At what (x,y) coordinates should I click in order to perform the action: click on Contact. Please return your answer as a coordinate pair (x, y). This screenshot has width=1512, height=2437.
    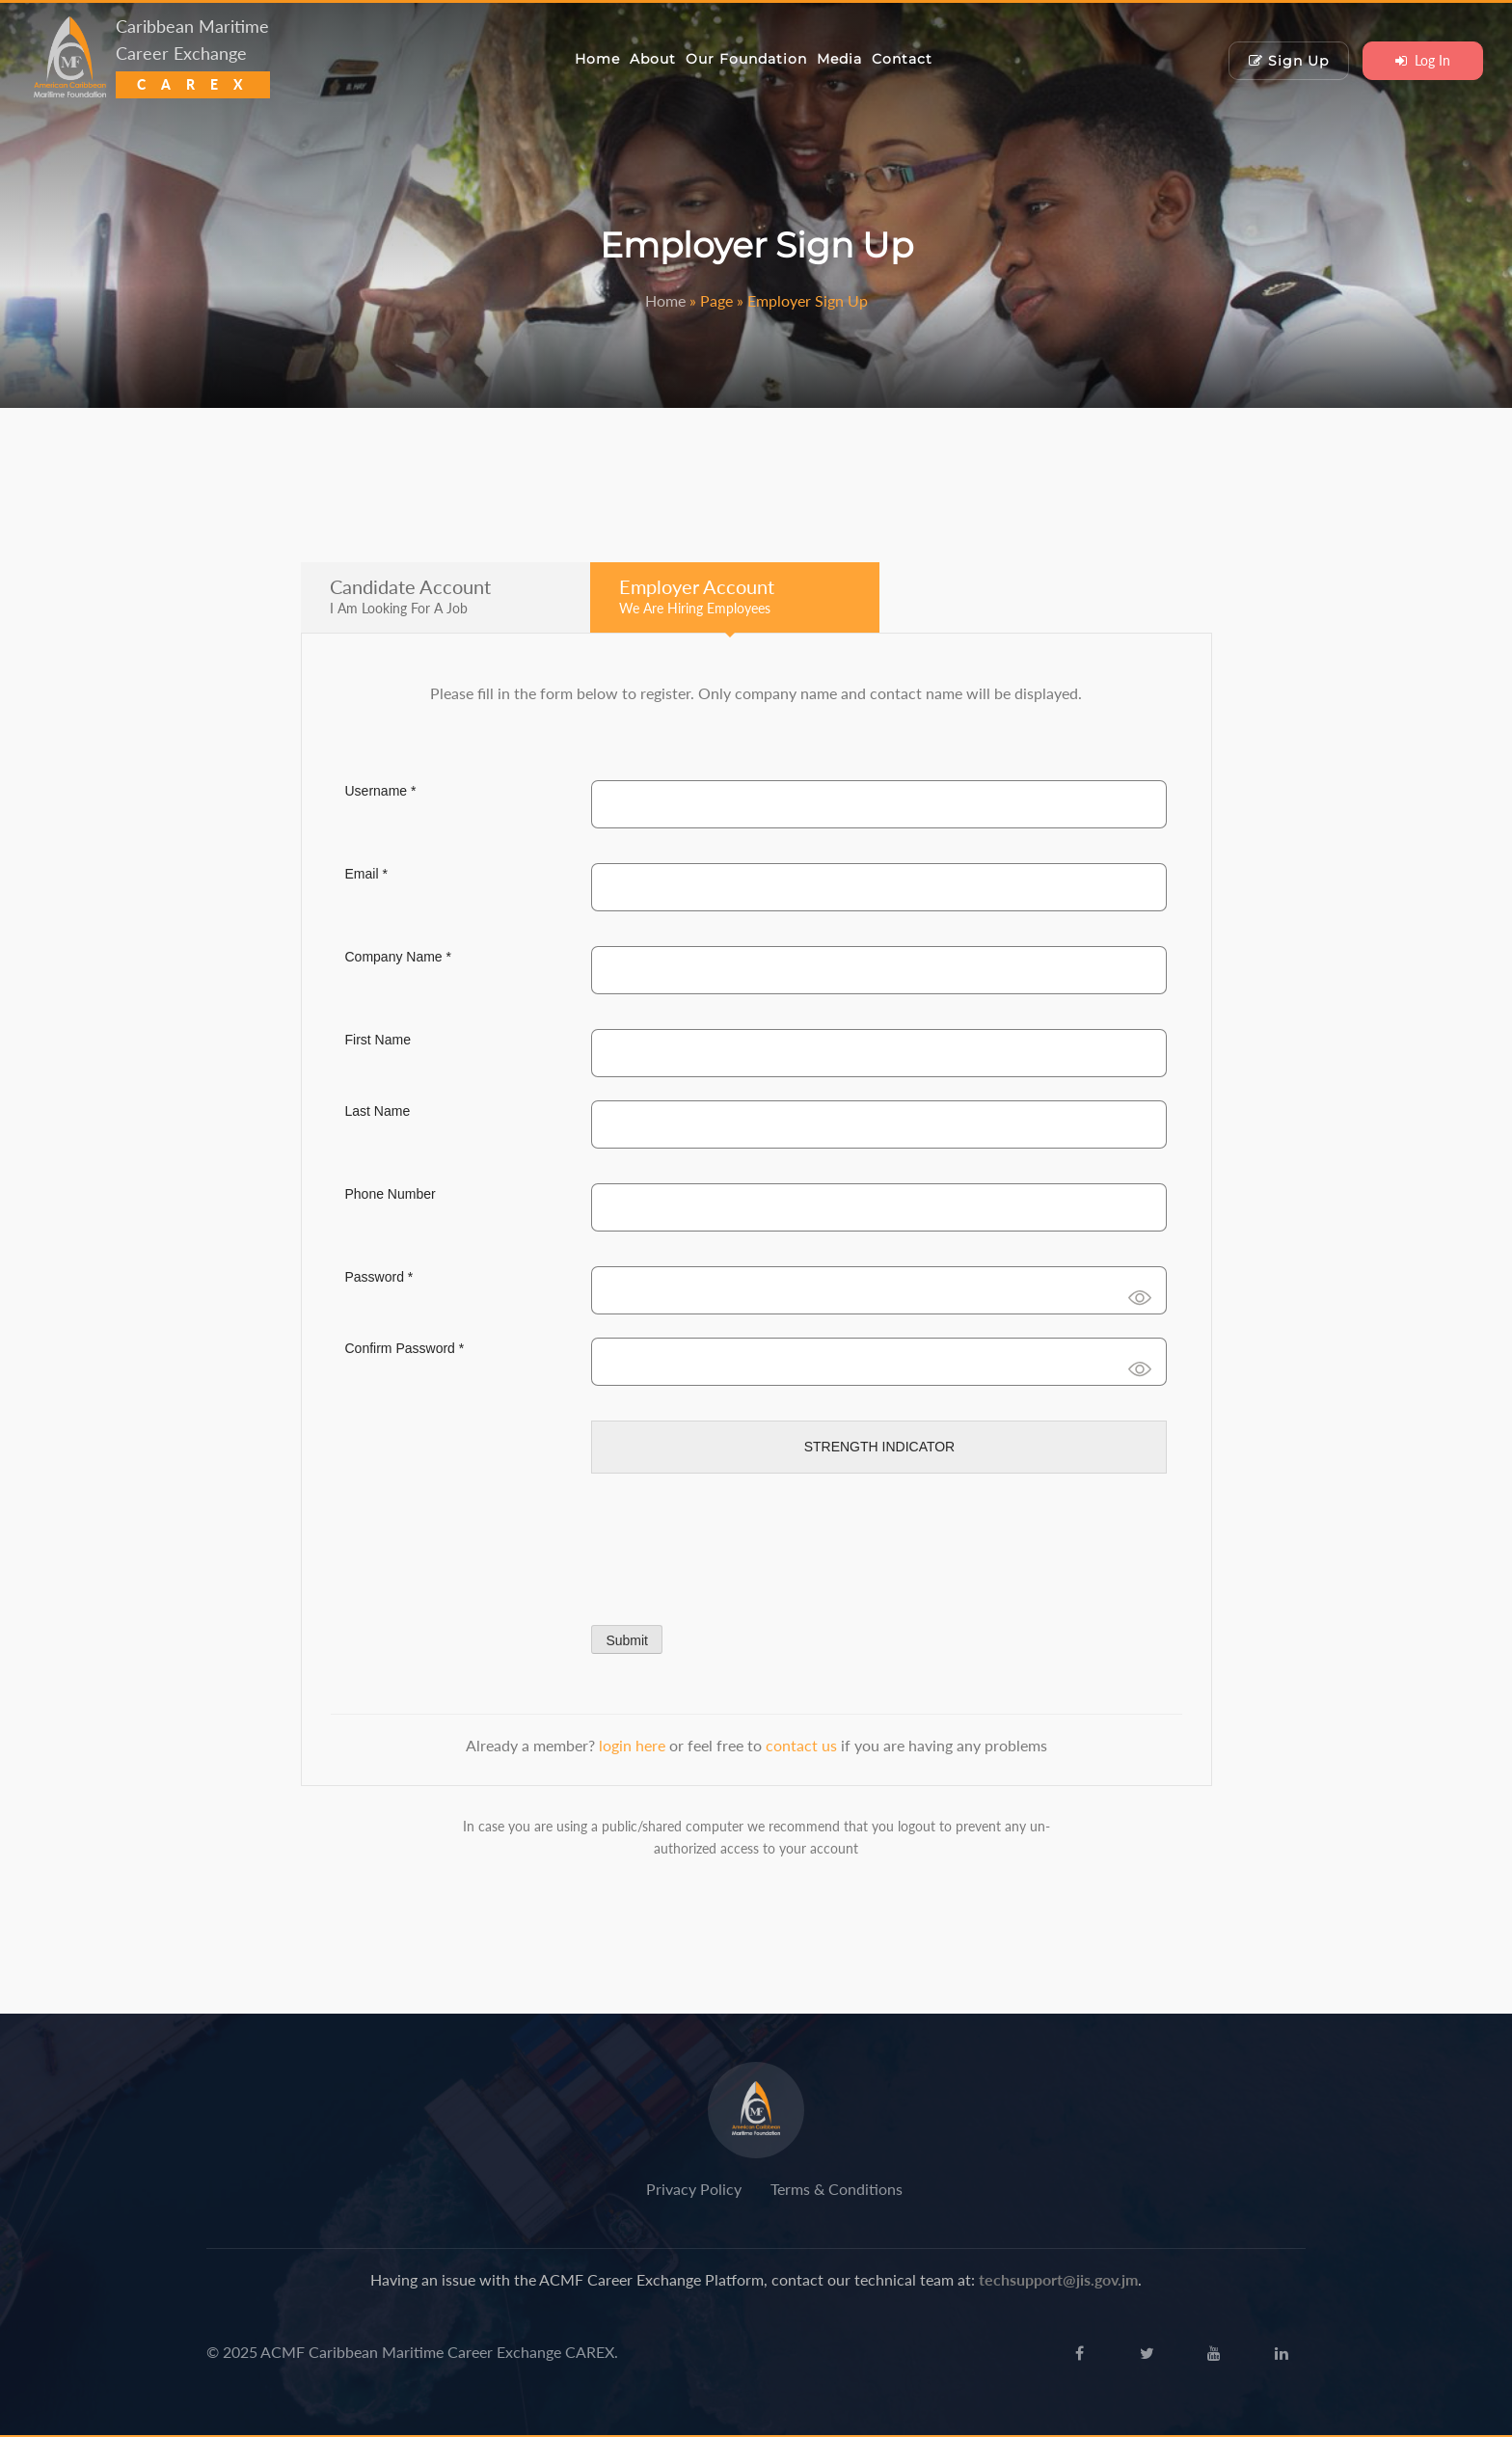
    Looking at the image, I should click on (902, 59).